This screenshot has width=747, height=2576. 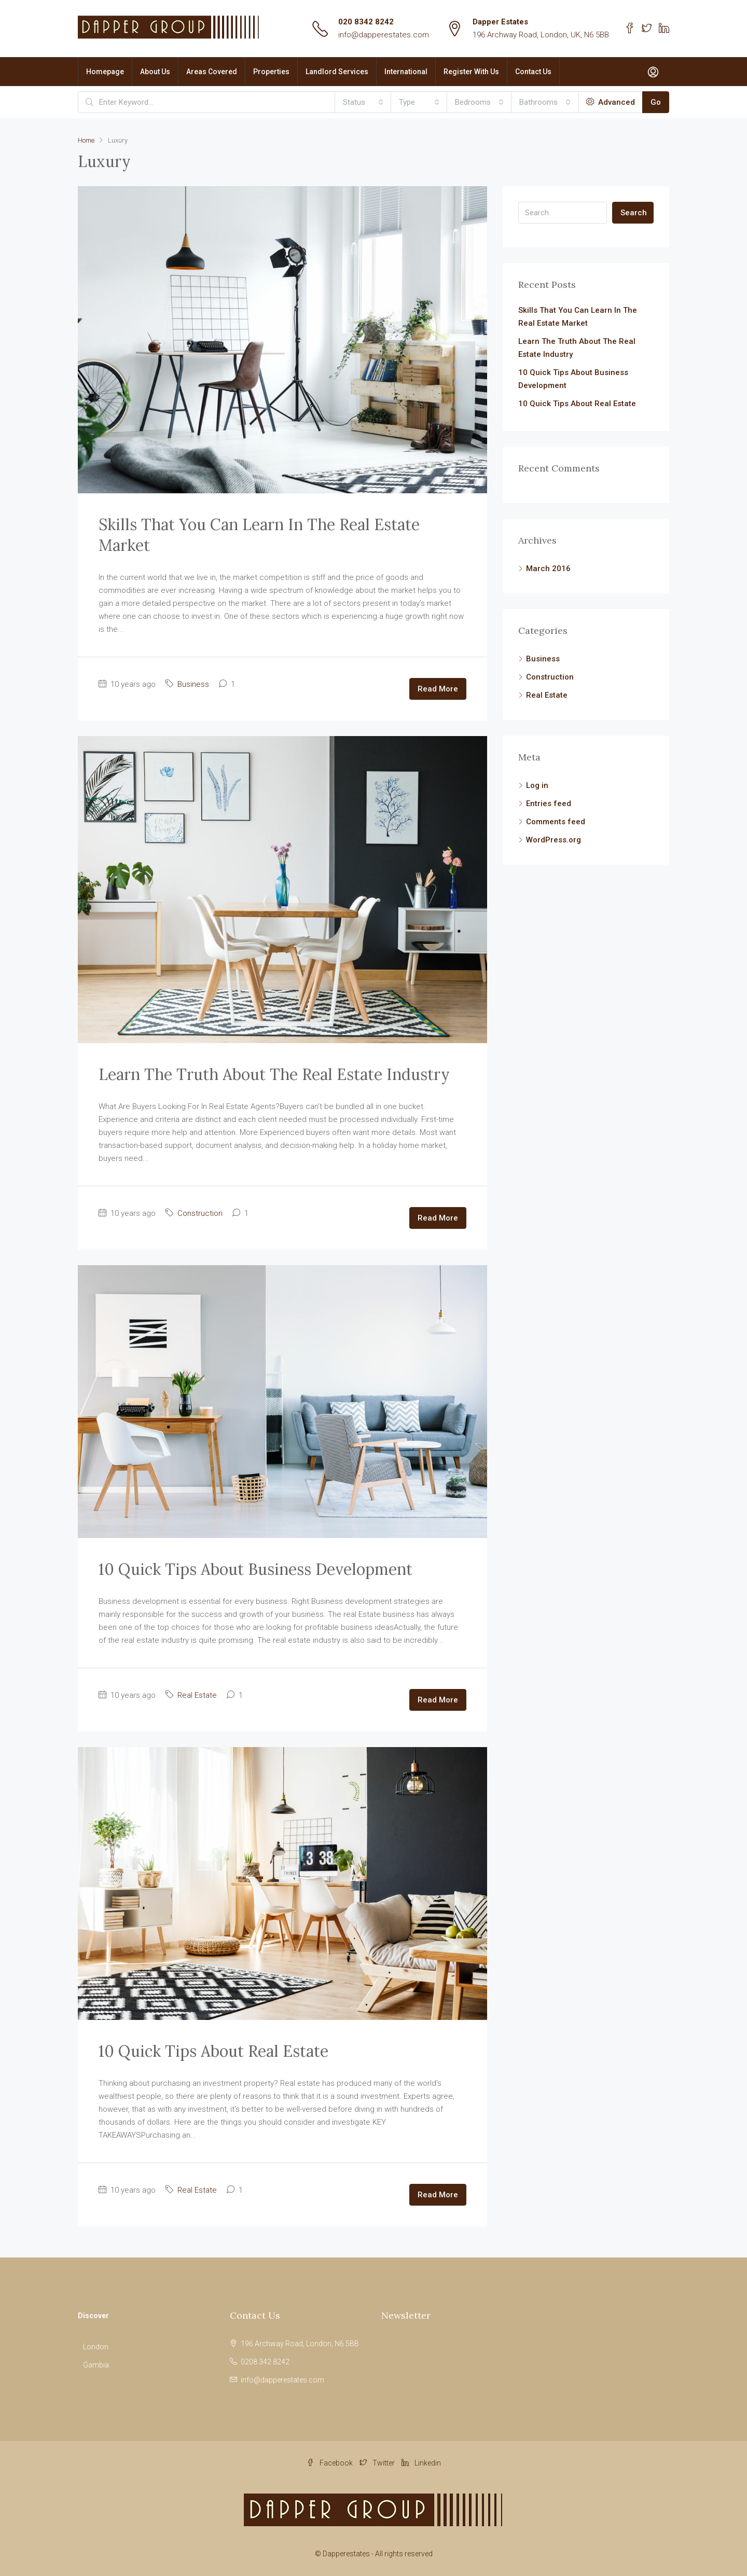 I want to click on International, so click(x=405, y=71).